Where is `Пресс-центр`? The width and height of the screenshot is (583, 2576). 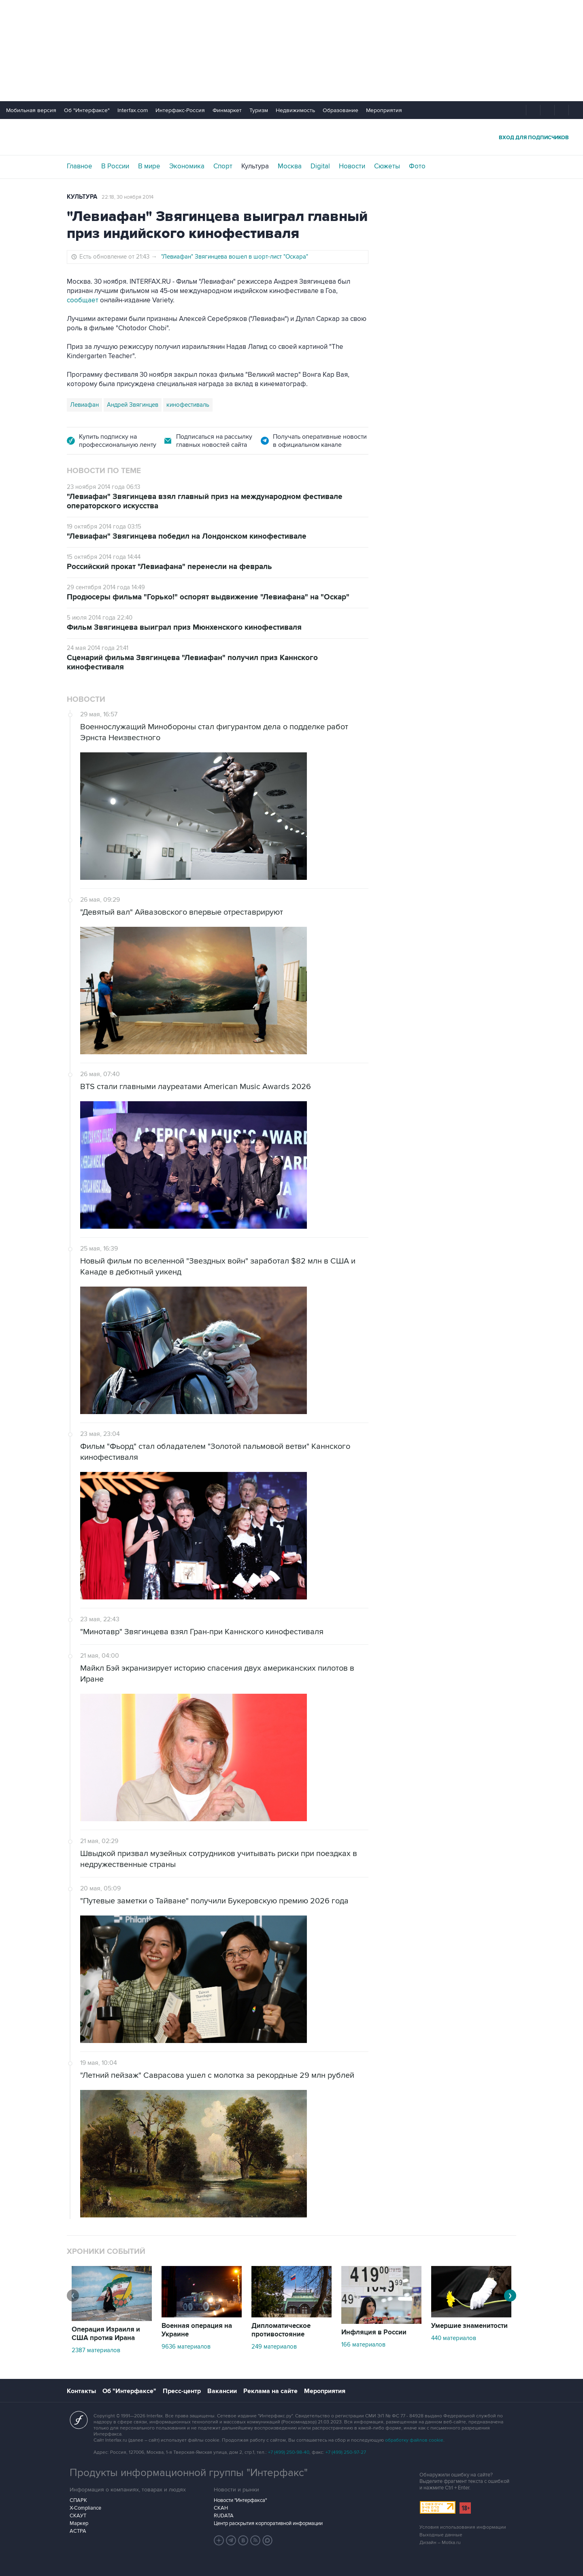
Пресс-центр is located at coordinates (182, 2391).